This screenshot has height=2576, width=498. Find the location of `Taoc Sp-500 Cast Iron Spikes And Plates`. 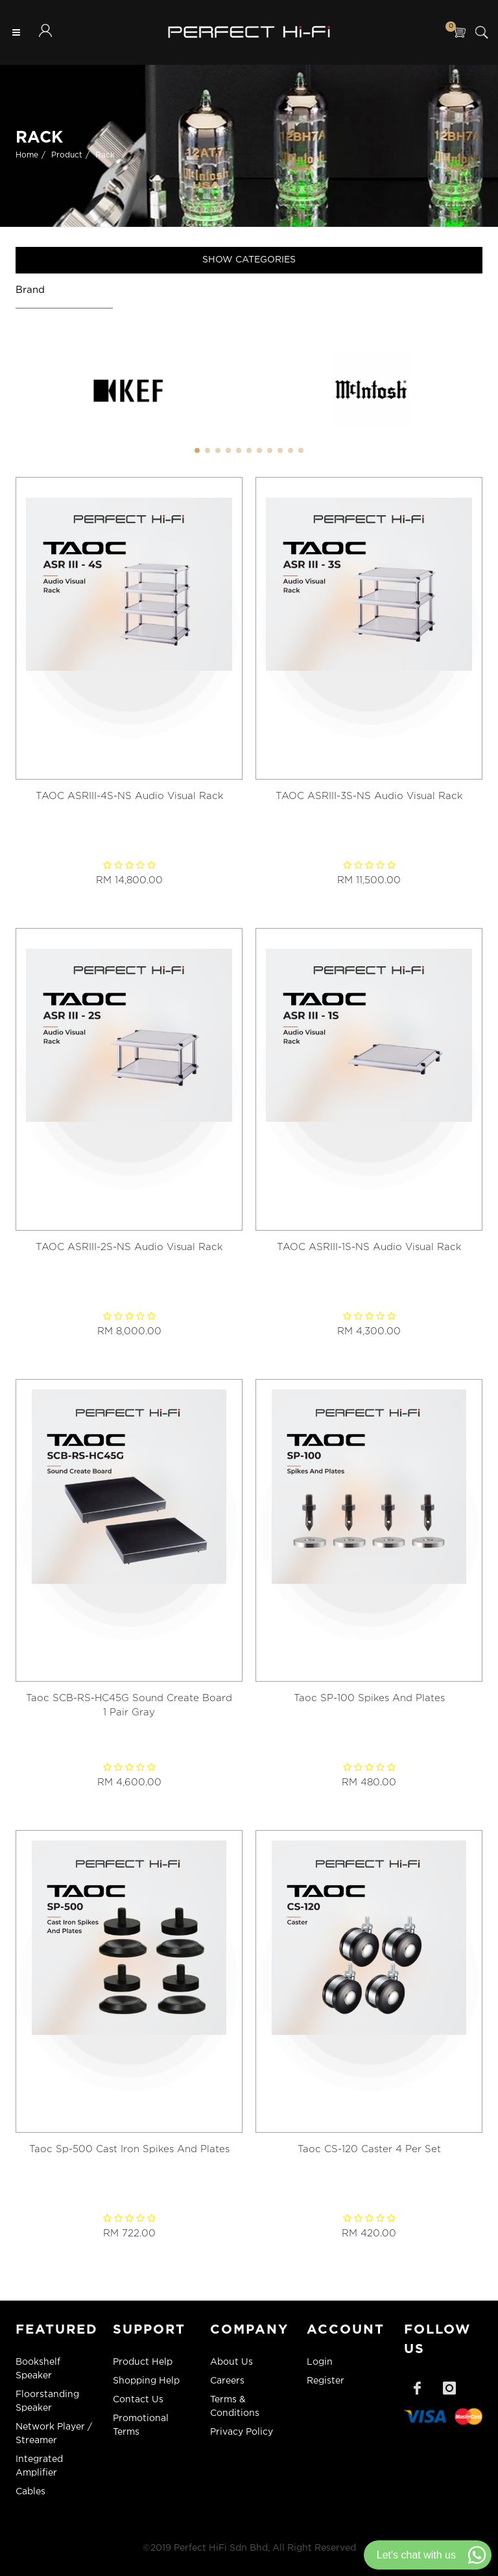

Taoc Sp-500 Cast Iron Spikes And Plates is located at coordinates (129, 2149).